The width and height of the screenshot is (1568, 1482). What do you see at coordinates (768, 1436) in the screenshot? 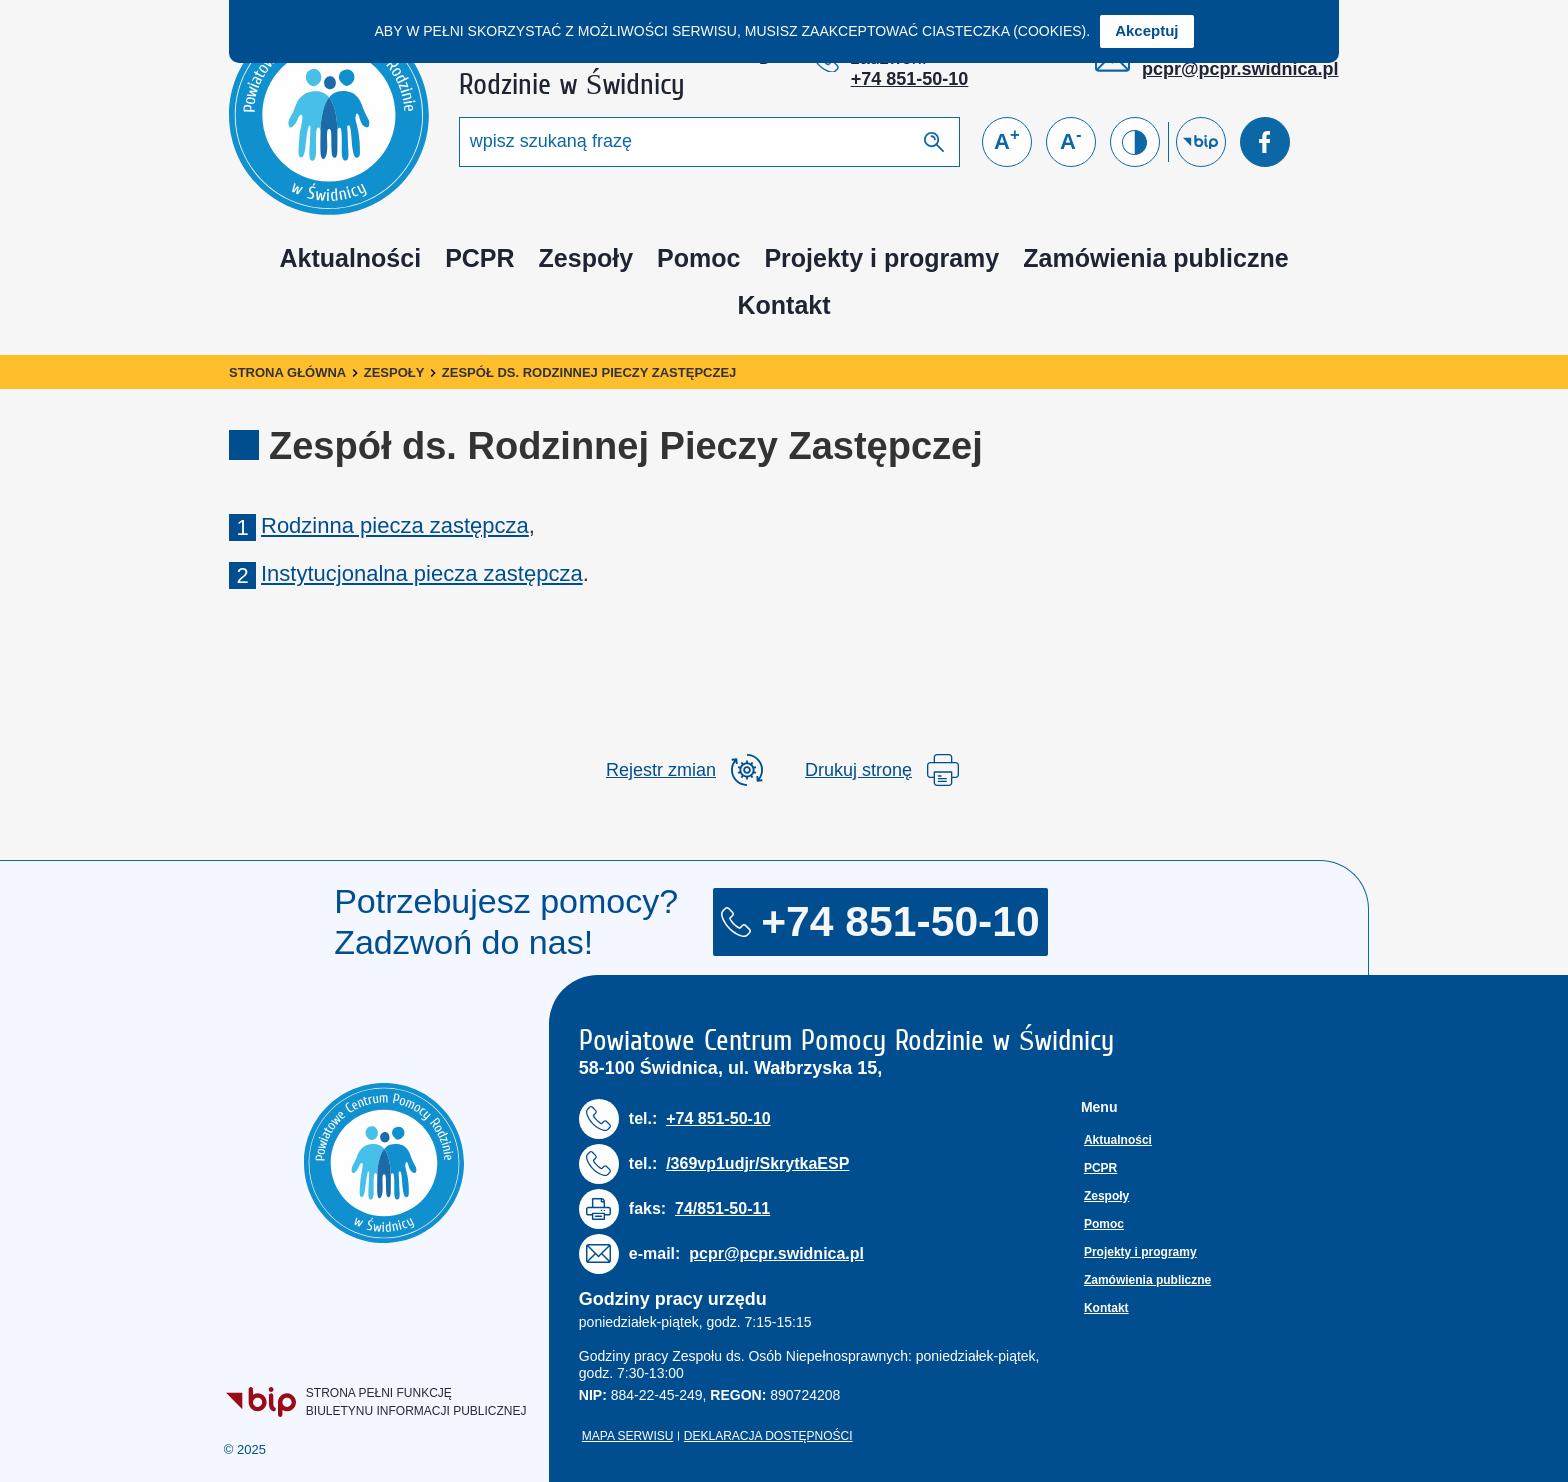
I see `Deklaracja dostępności` at bounding box center [768, 1436].